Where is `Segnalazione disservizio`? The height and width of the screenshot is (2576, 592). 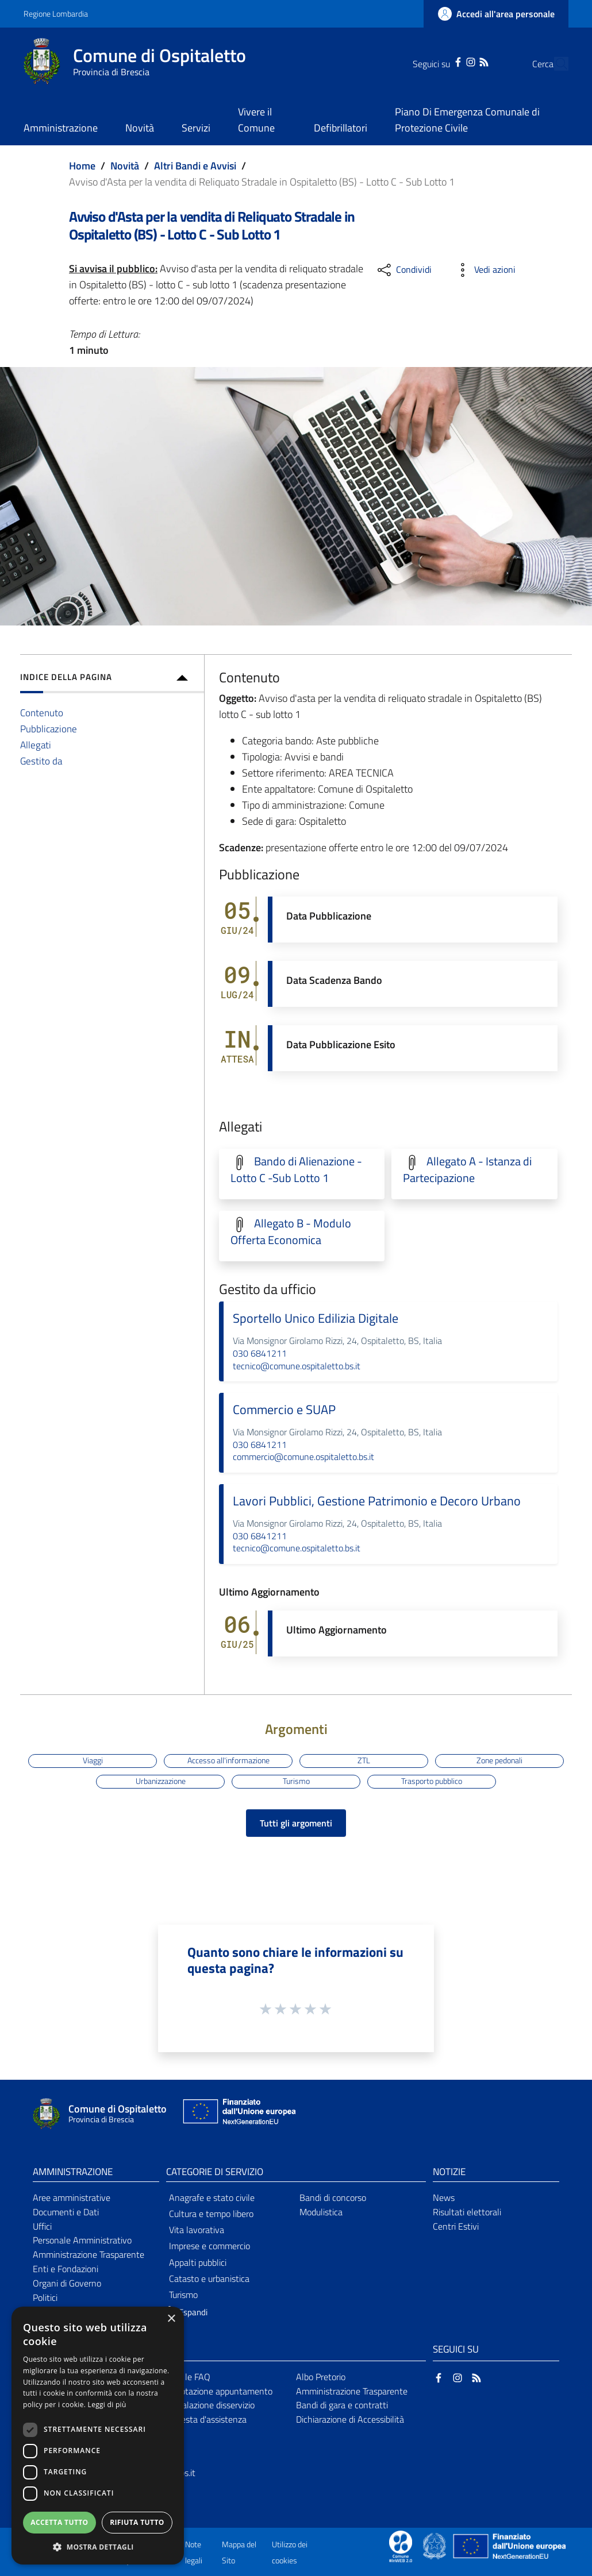
Segnalazione disservizio is located at coordinates (209, 2405).